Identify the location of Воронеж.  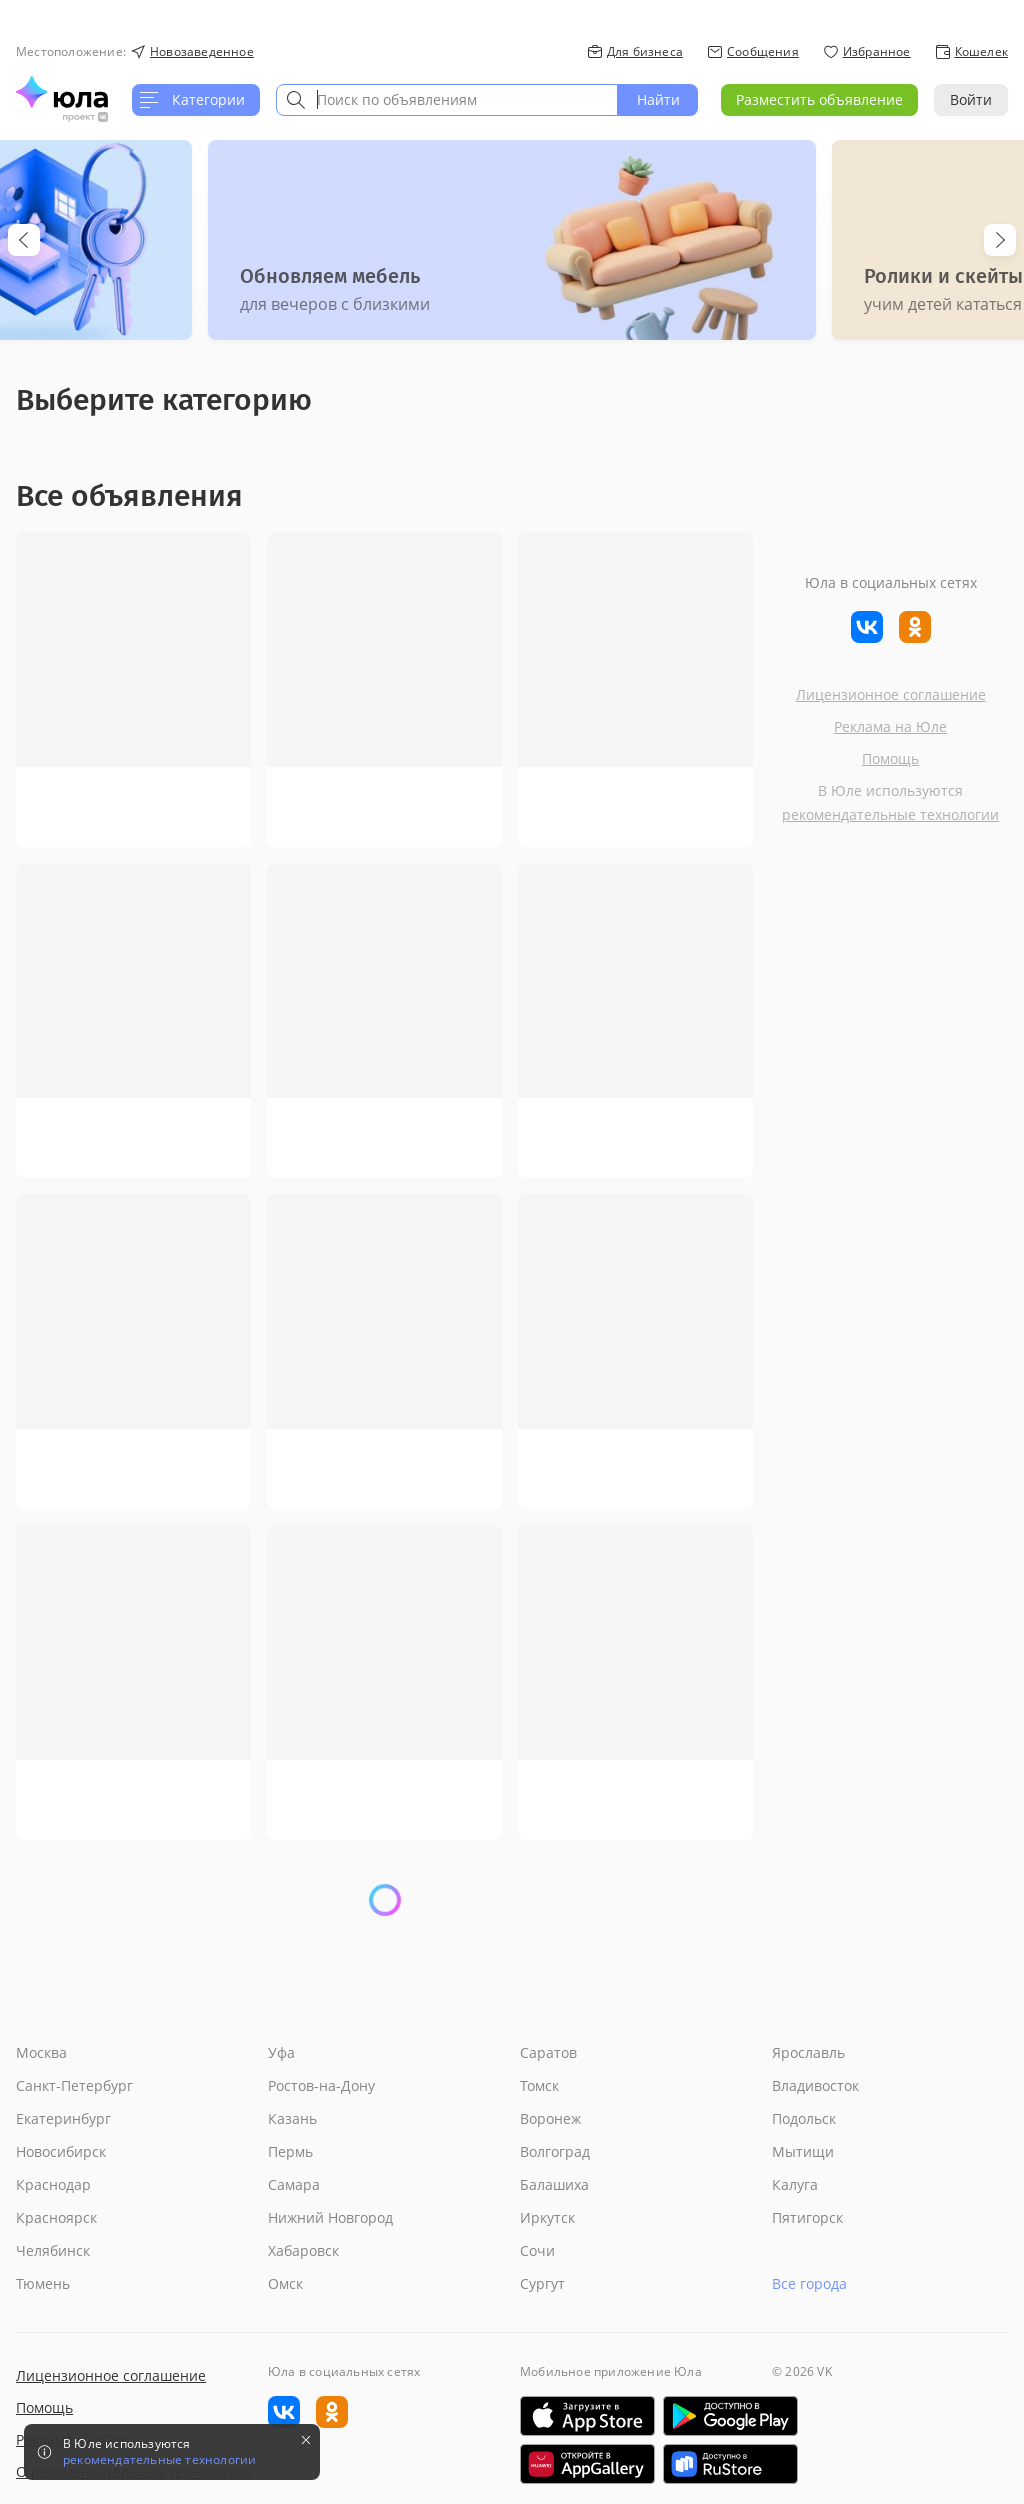
(550, 2118).